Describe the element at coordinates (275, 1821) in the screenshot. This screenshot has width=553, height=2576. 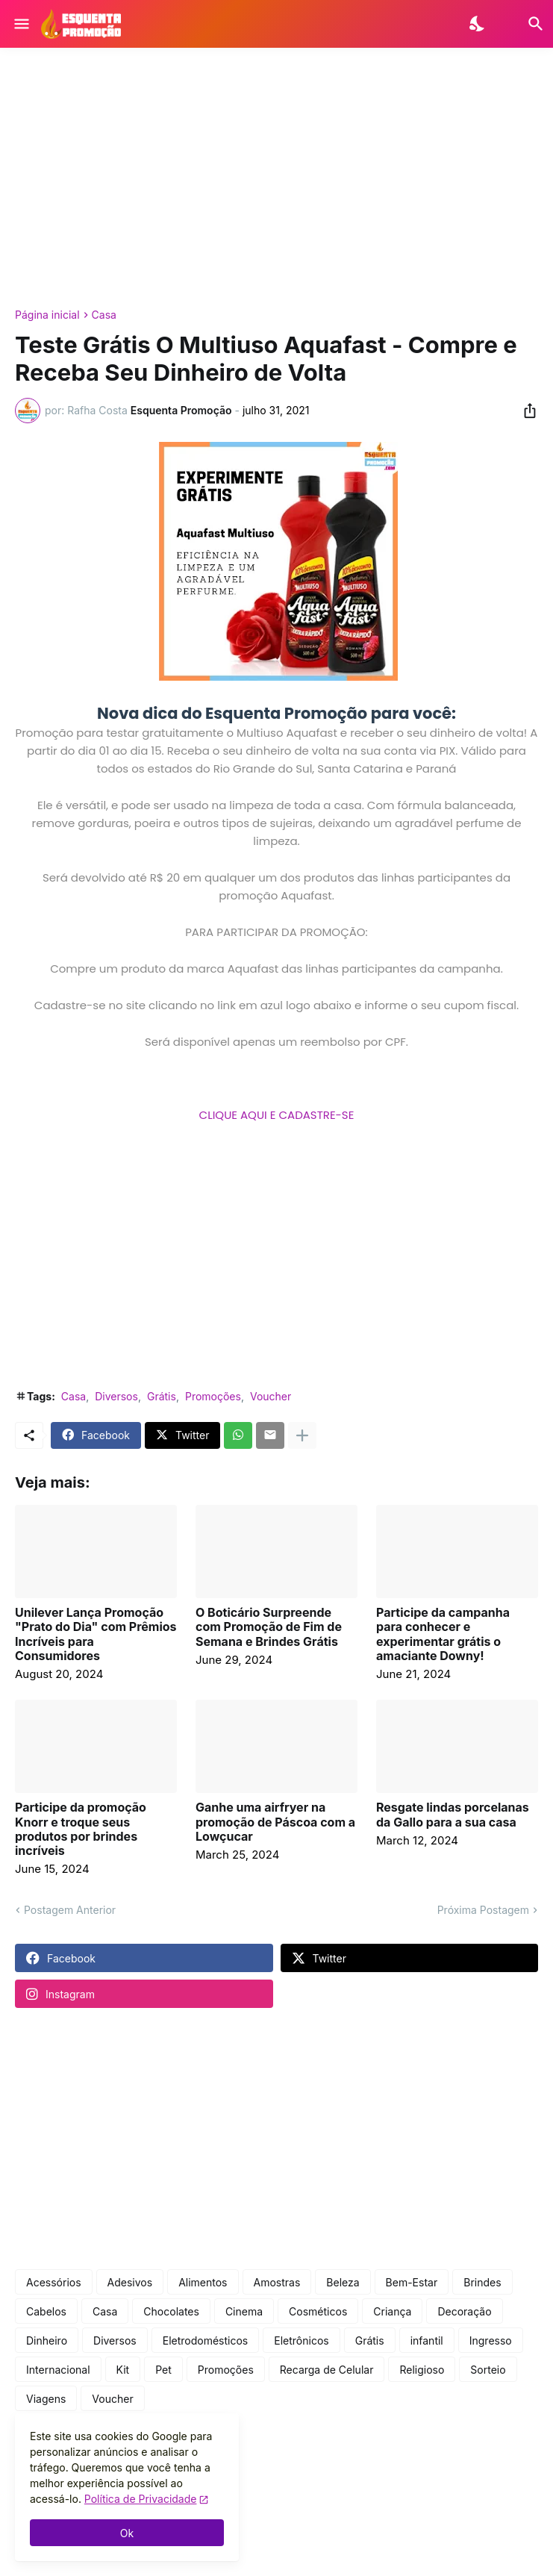
I see `Ganhe uma airfryer na promoção de Páscoa com a Lowçucar` at that location.